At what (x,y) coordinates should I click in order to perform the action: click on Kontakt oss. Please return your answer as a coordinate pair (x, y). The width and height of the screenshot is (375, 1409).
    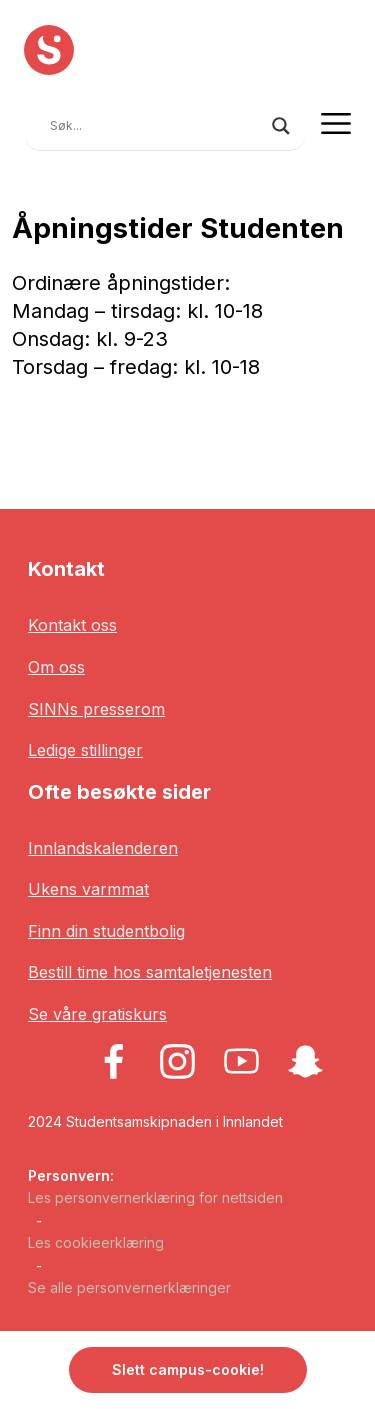
    Looking at the image, I should click on (72, 625).